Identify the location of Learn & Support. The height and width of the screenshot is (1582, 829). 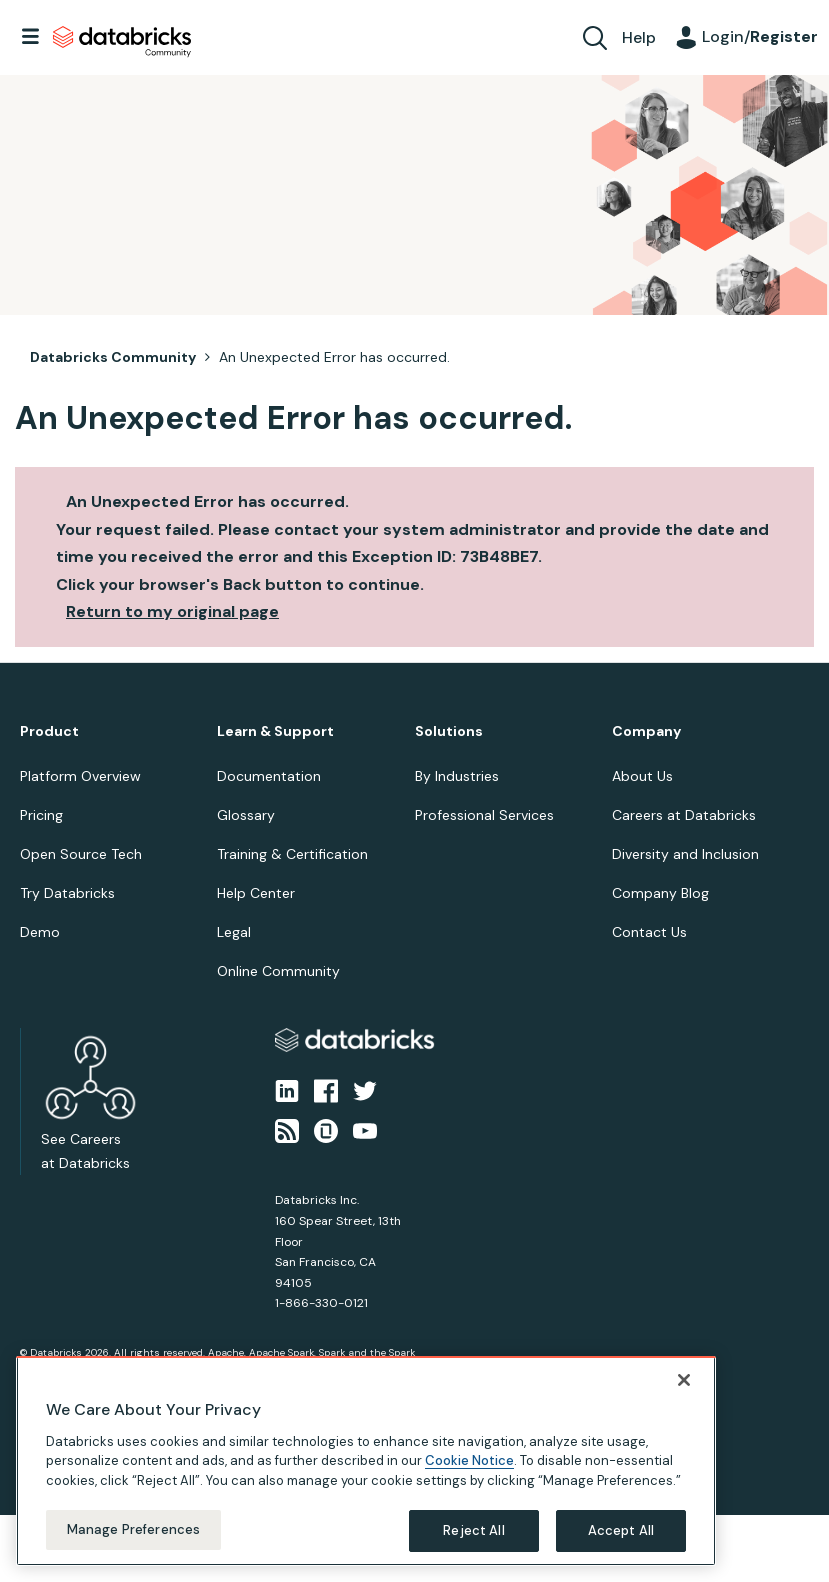
(275, 731).